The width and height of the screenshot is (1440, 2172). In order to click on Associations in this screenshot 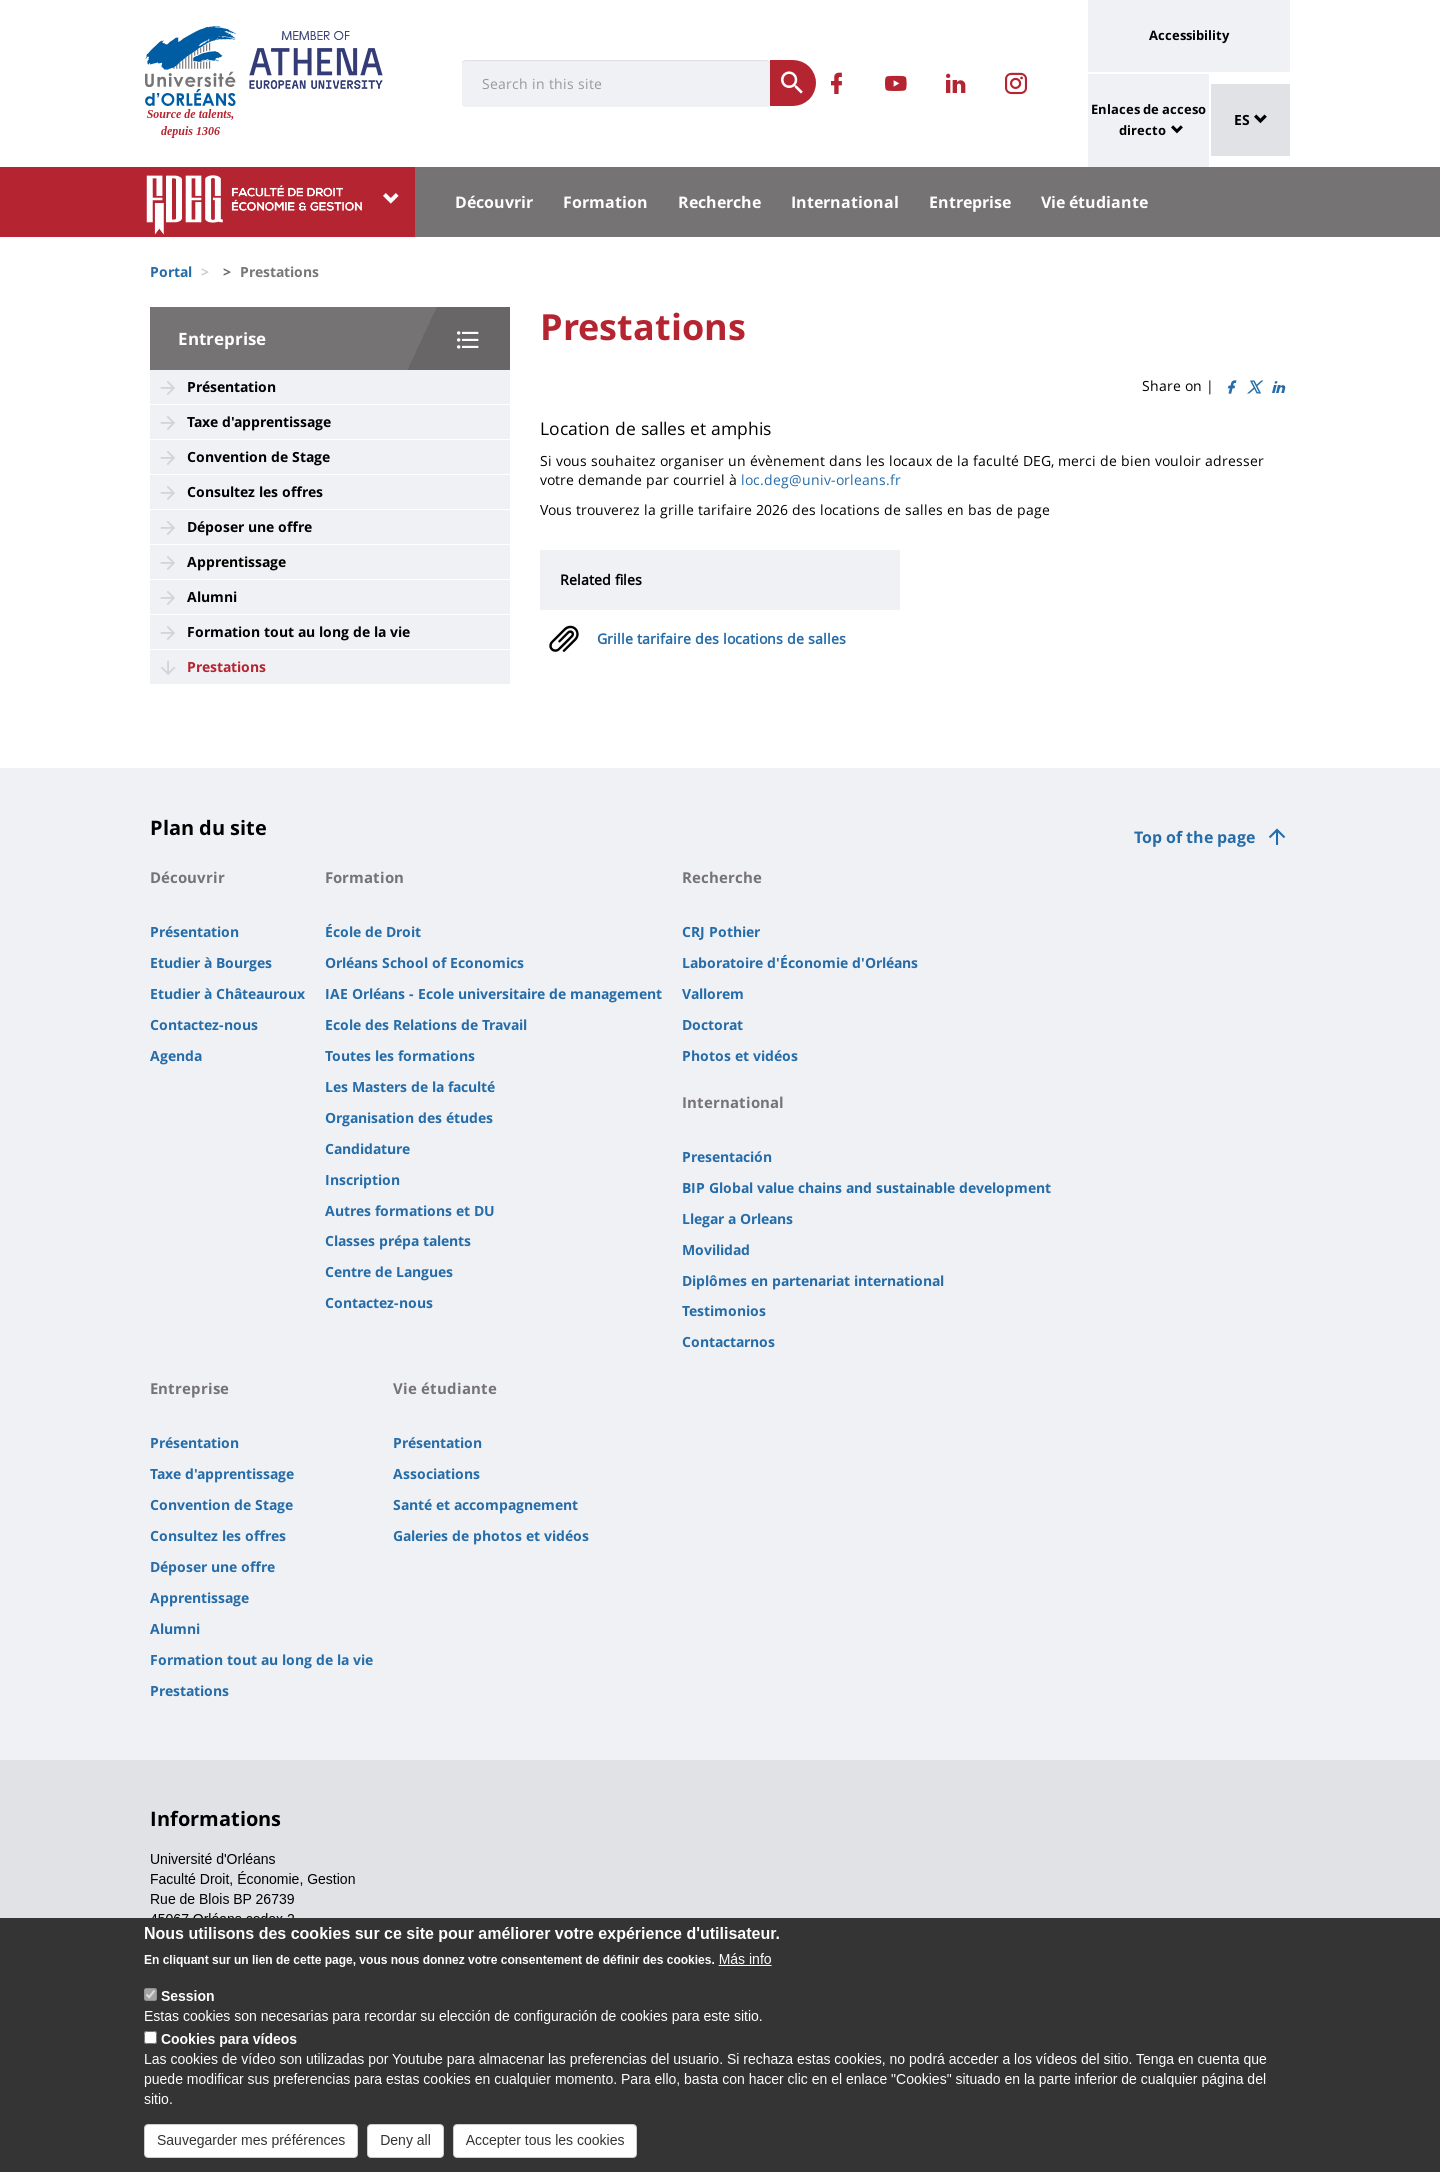, I will do `click(436, 1473)`.